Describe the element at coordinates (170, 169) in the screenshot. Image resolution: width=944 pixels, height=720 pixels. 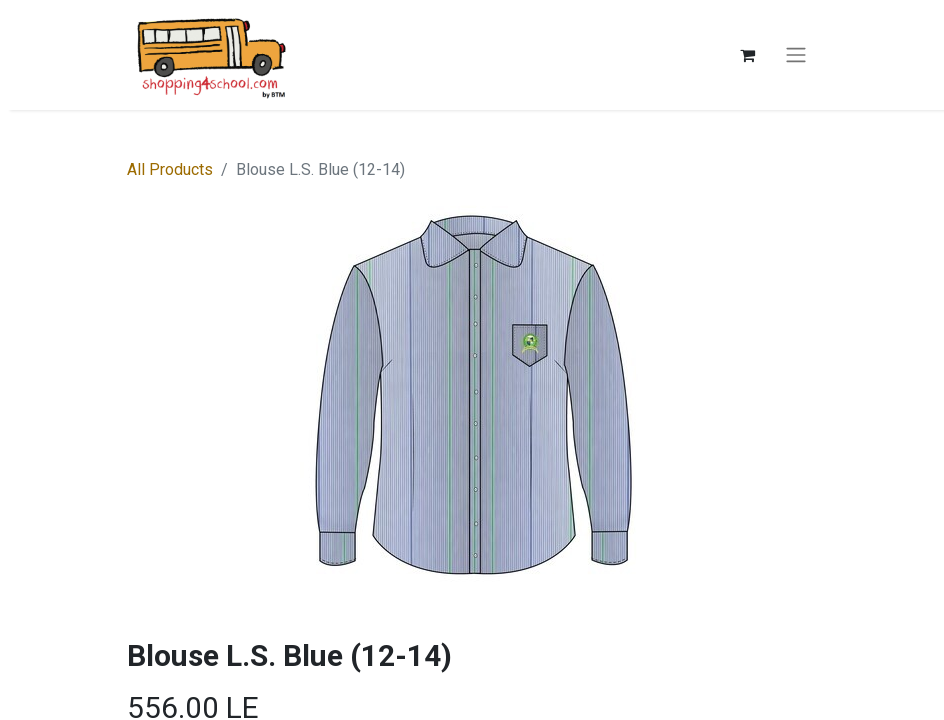
I see `All Products` at that location.